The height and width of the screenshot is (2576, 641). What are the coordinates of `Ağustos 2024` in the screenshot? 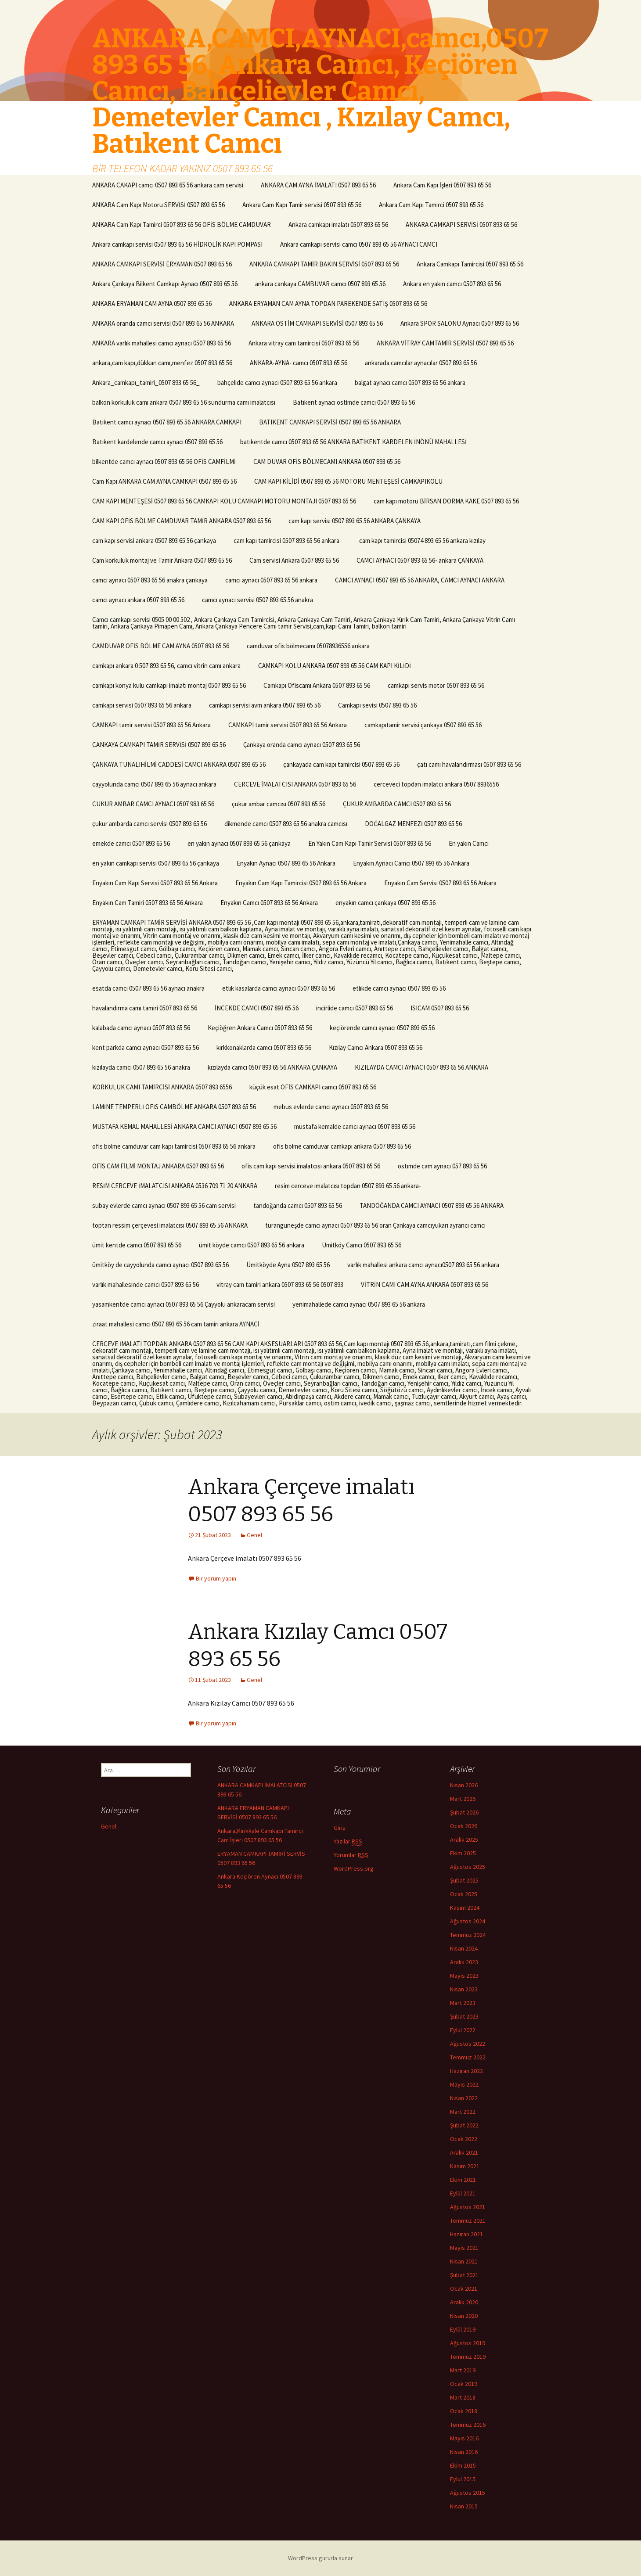 It's located at (467, 1921).